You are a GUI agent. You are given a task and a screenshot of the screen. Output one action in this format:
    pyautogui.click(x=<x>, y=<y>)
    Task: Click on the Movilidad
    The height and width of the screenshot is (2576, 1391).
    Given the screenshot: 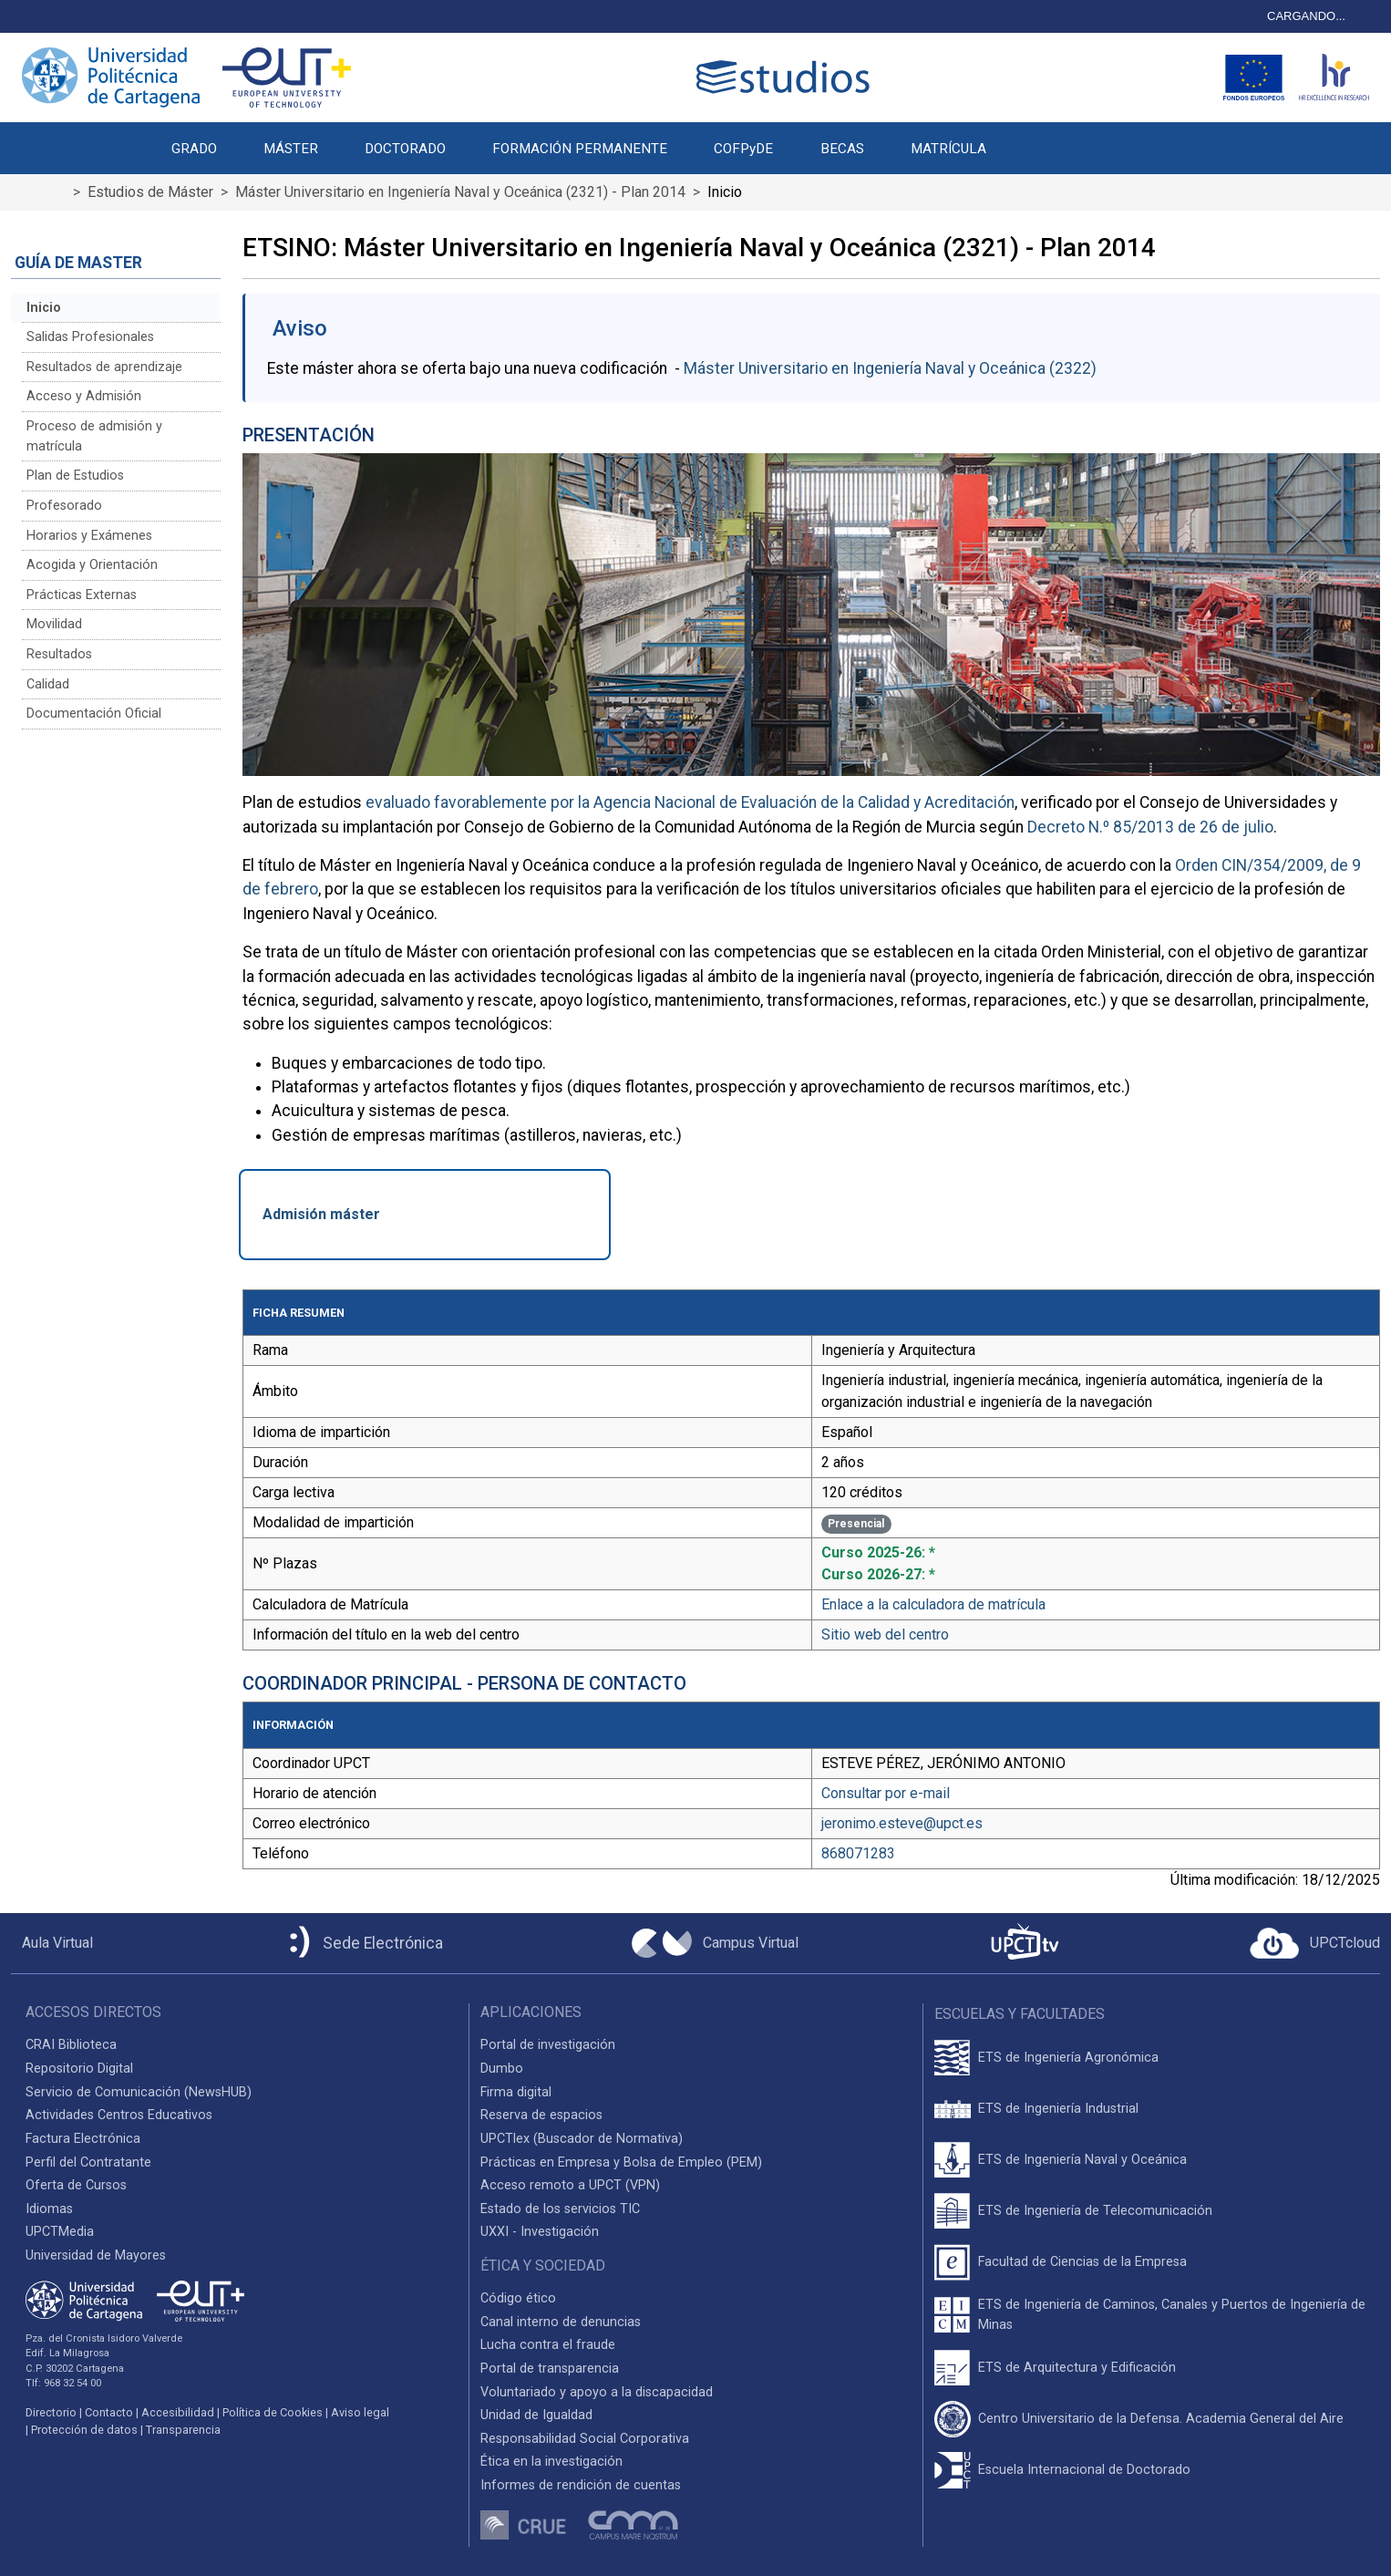 What is the action you would take?
    pyautogui.click(x=54, y=624)
    